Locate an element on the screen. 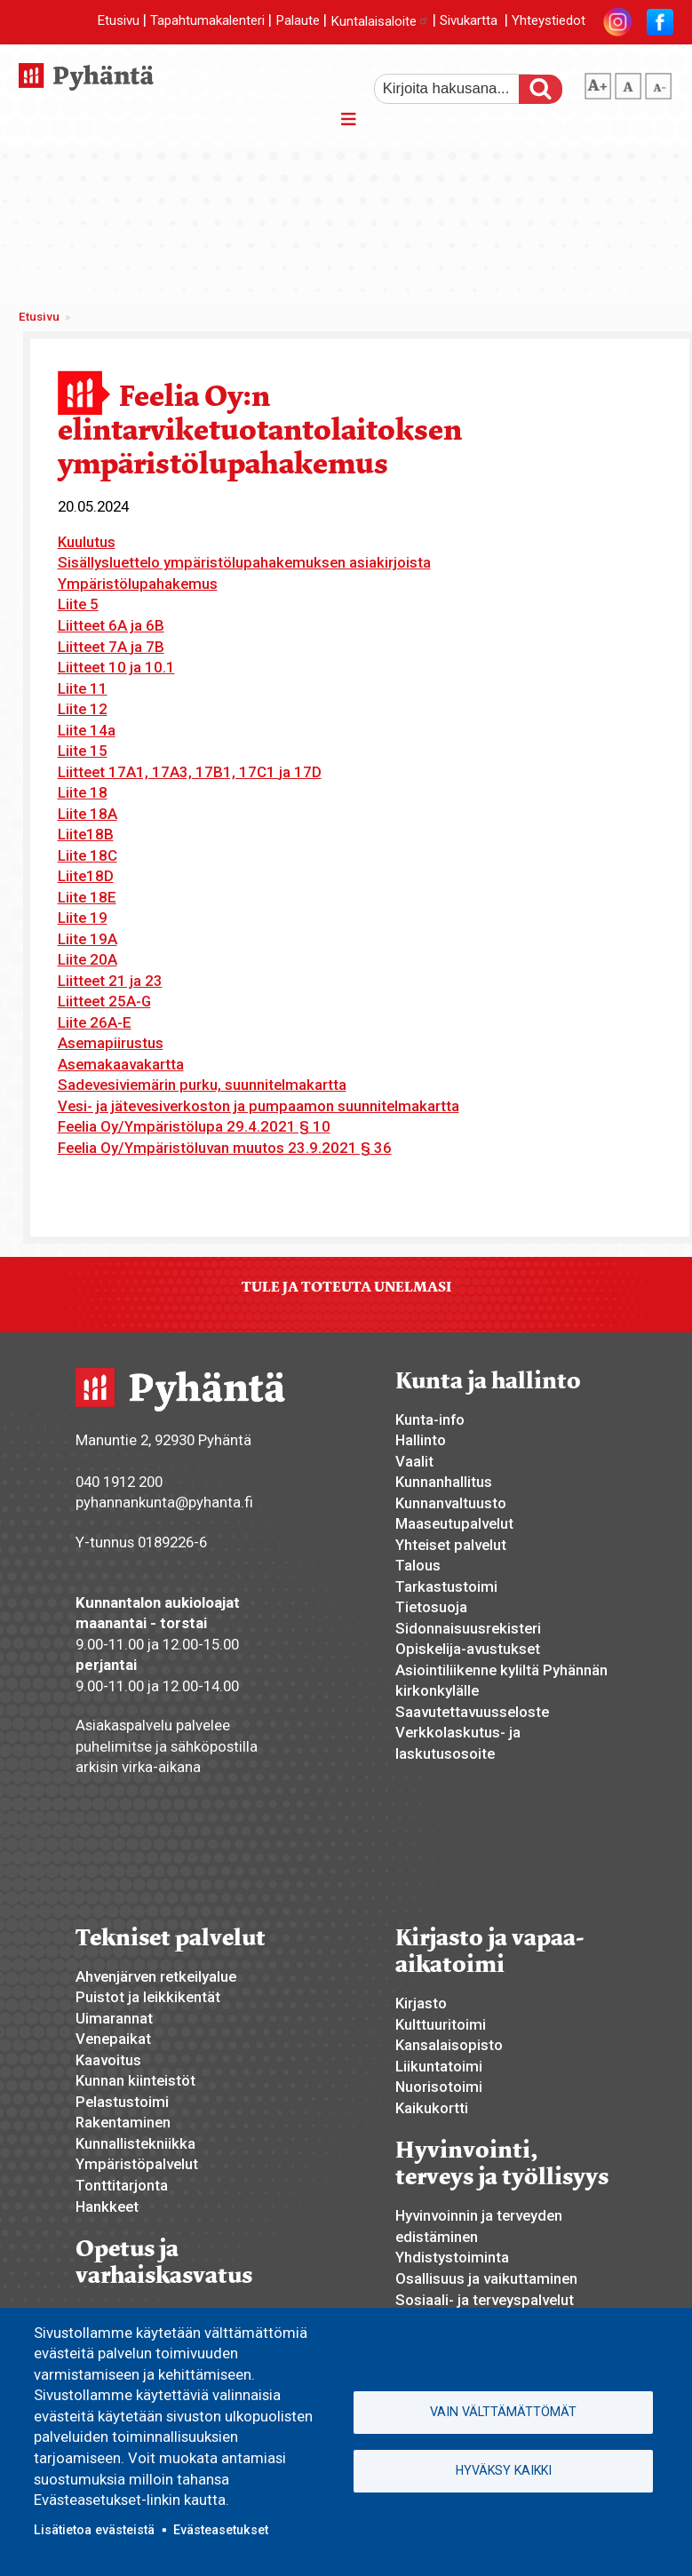 This screenshot has width=692, height=2576. Liite 14a is located at coordinates (86, 730).